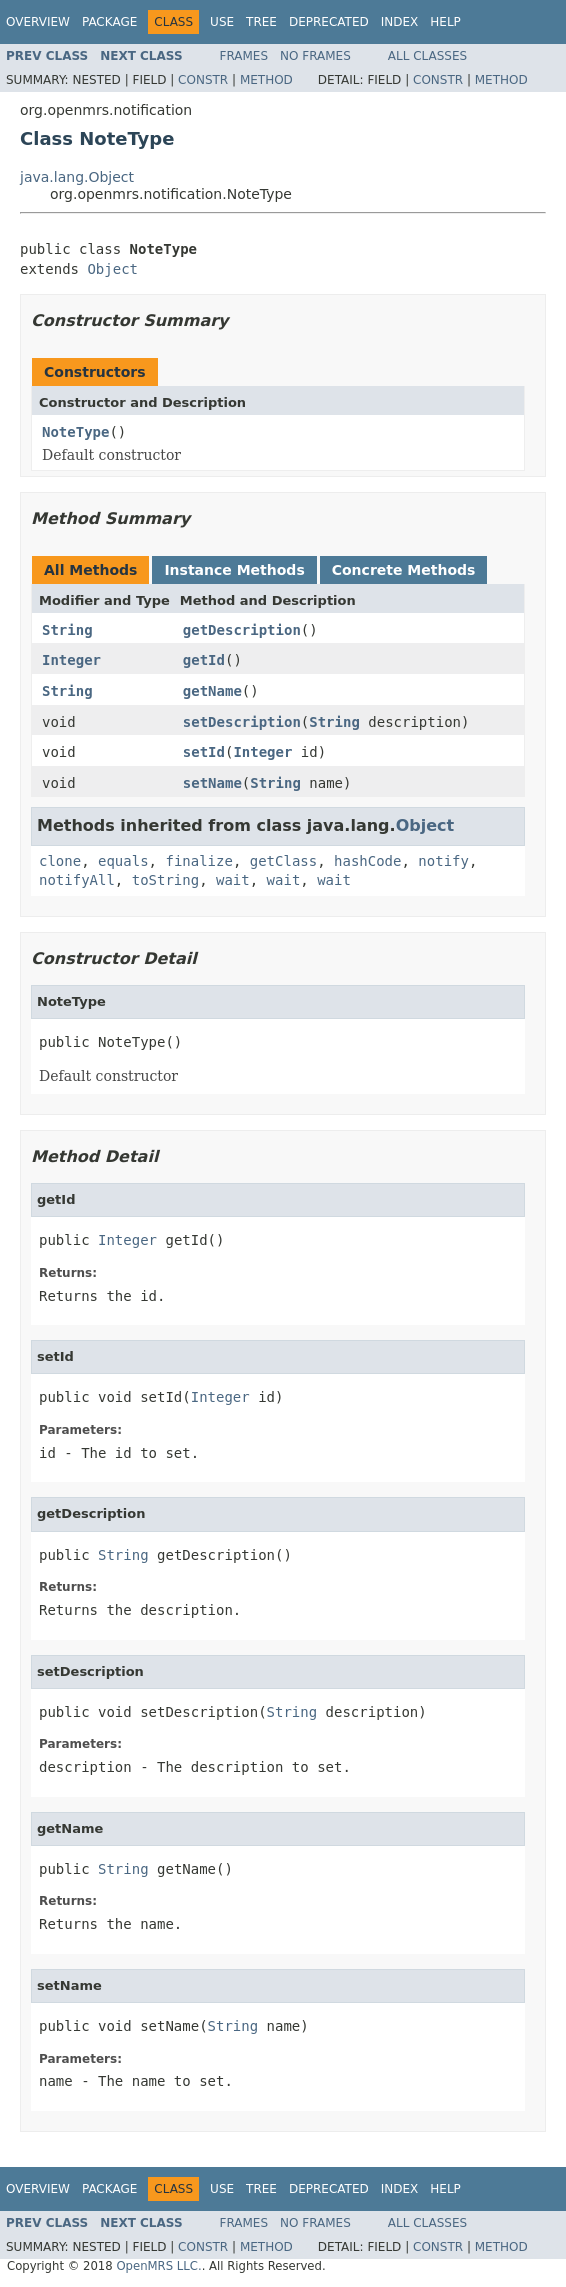 This screenshot has width=566, height=2287. Describe the element at coordinates (242, 630) in the screenshot. I see `getDescription` at that location.